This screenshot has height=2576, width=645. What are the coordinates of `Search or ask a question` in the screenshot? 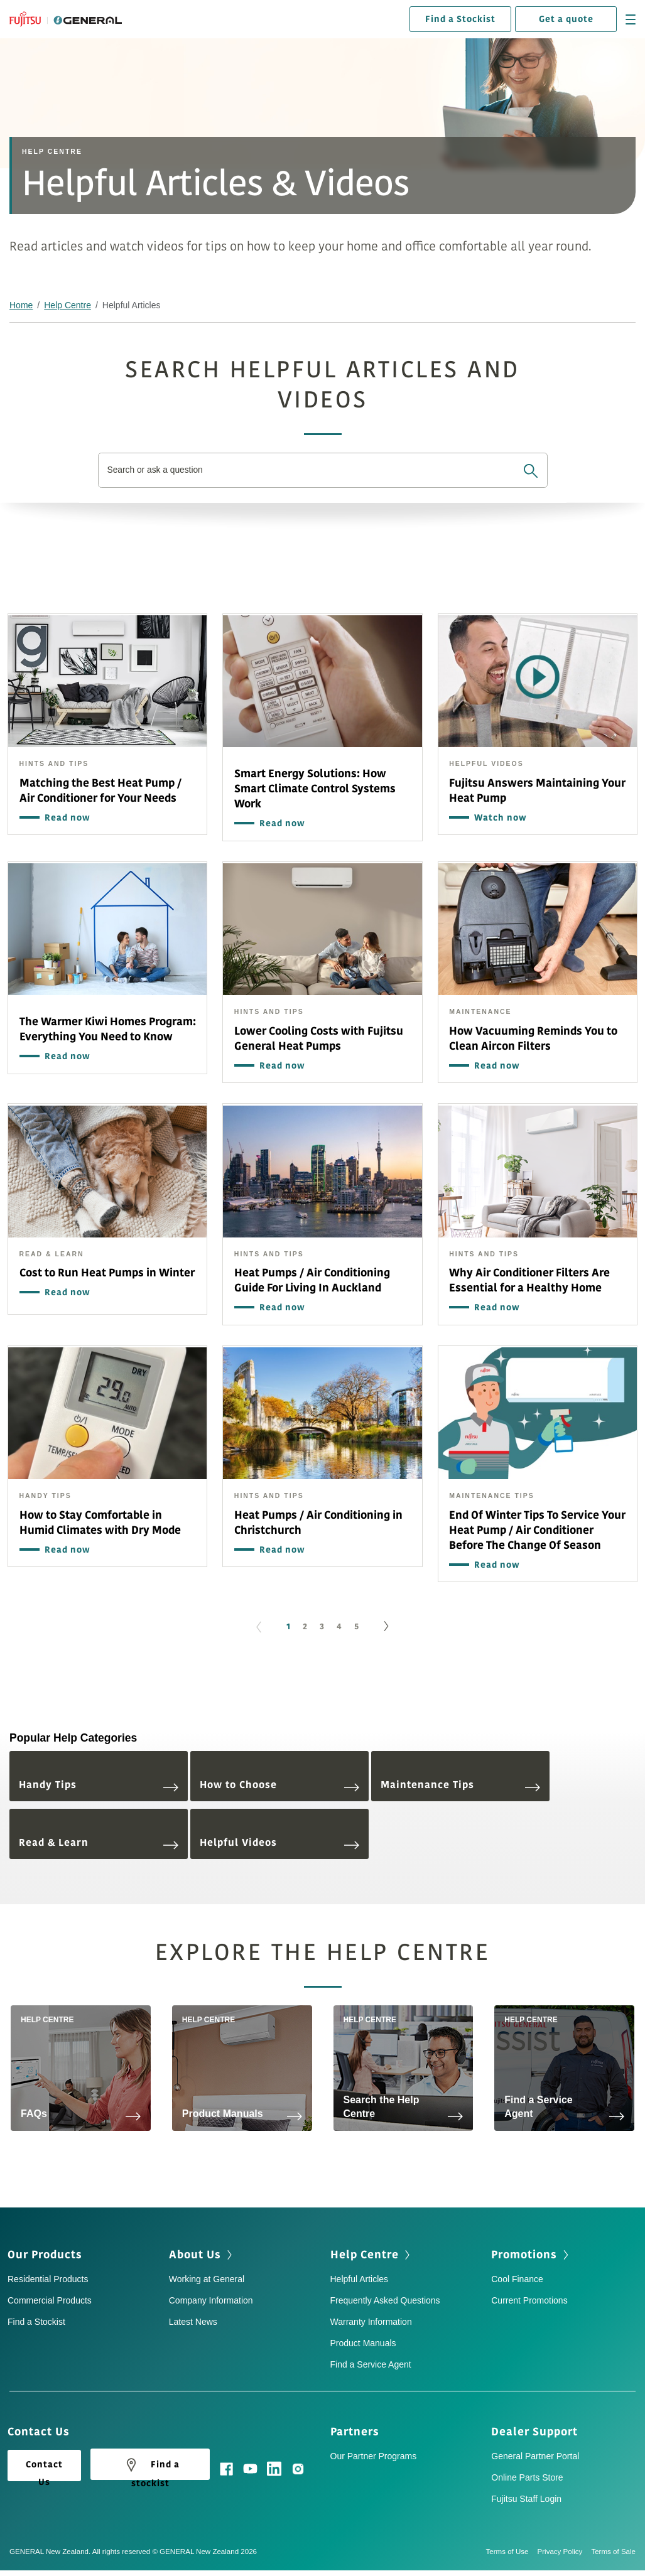 It's located at (156, 470).